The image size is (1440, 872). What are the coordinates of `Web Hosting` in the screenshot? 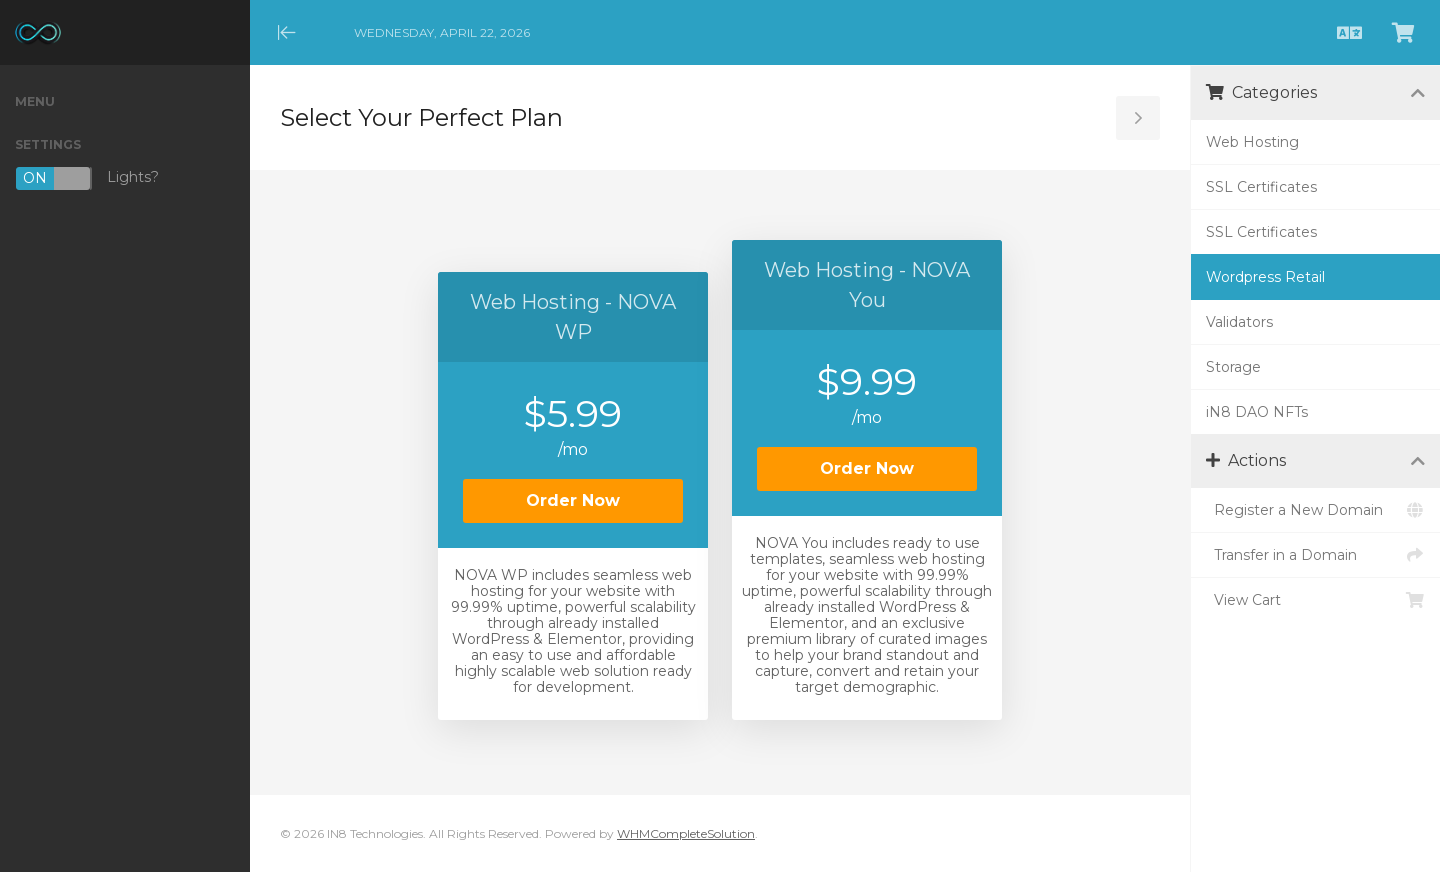 It's located at (1252, 142).